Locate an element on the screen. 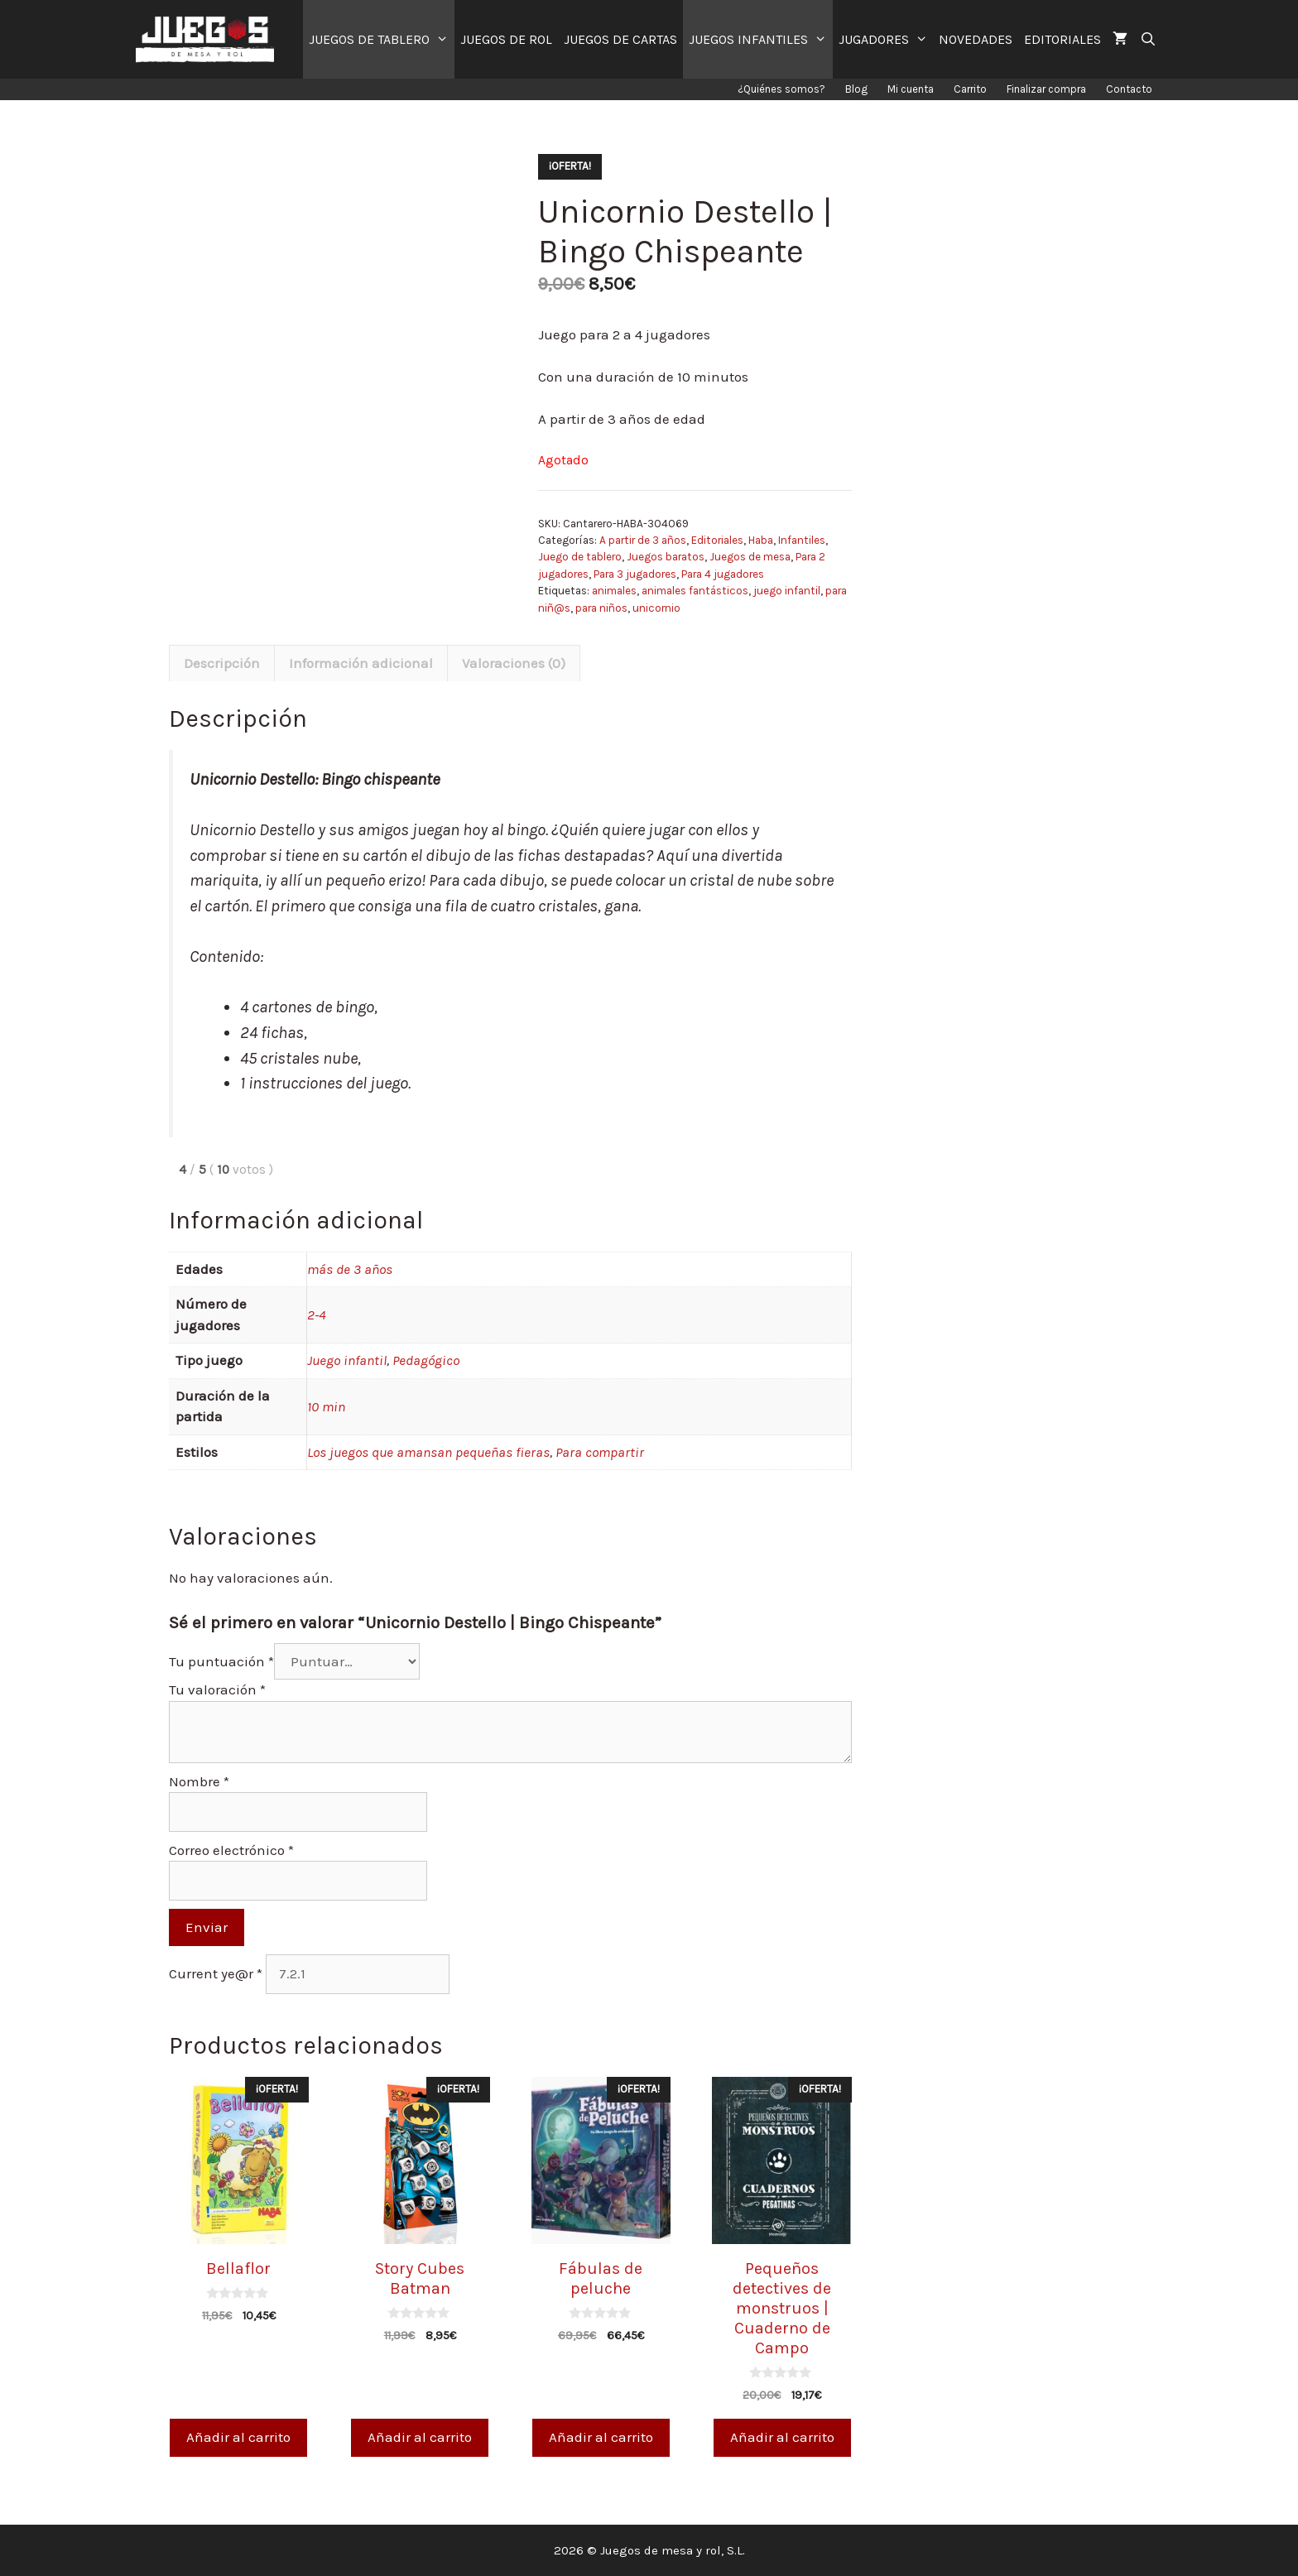 Image resolution: width=1298 pixels, height=2576 pixels. Los juegos que amansan pequeñas fieras is located at coordinates (428, 1452).